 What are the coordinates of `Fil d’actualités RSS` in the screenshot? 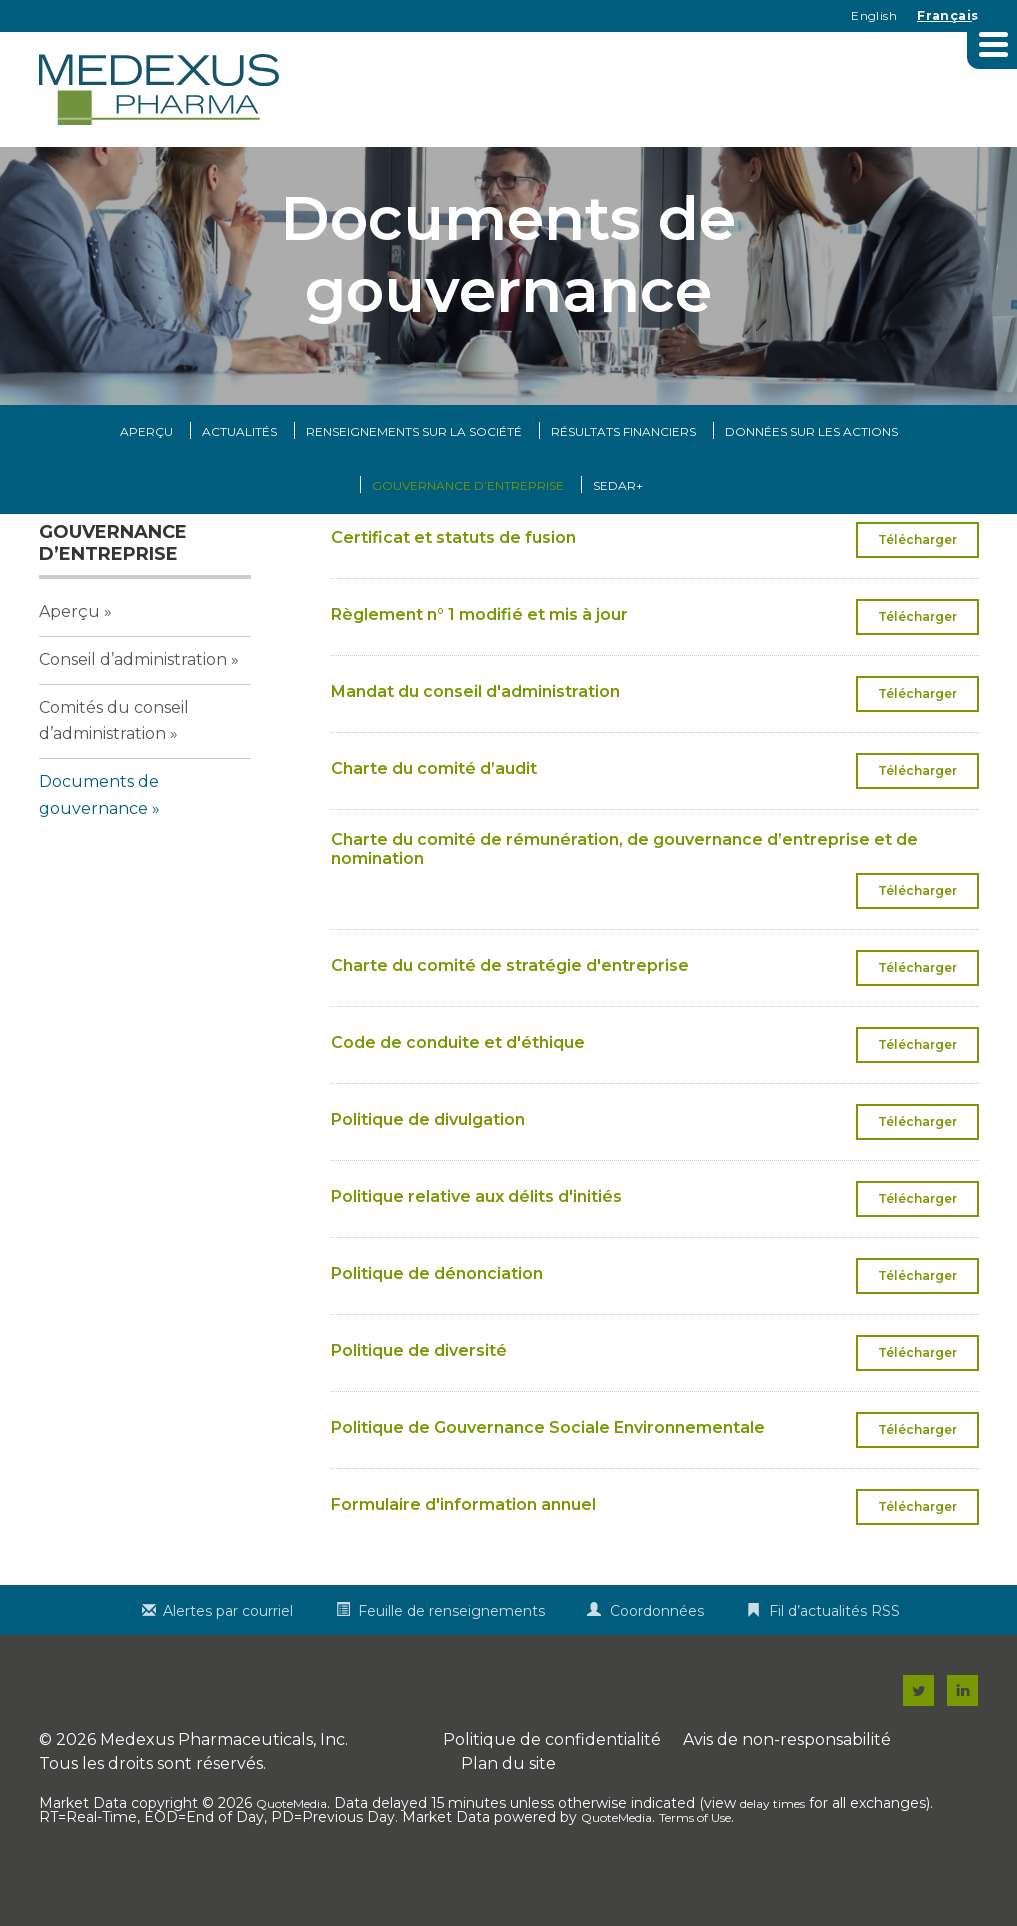 It's located at (834, 1653).